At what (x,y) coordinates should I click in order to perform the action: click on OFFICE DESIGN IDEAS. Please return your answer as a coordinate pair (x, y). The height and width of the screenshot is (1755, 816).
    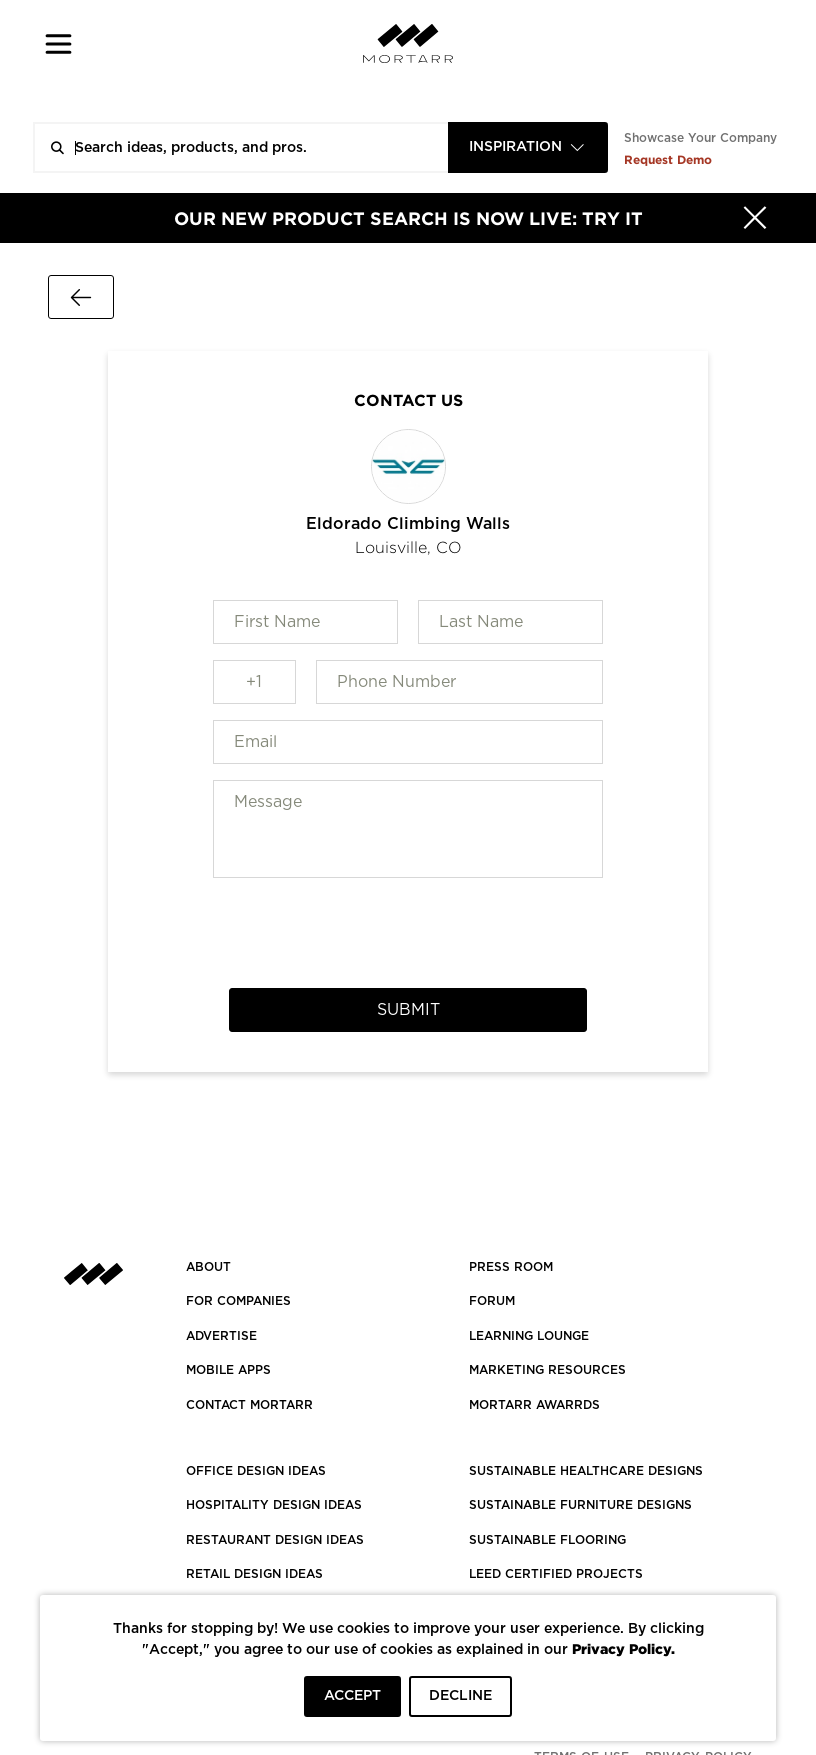
    Looking at the image, I should click on (256, 1471).